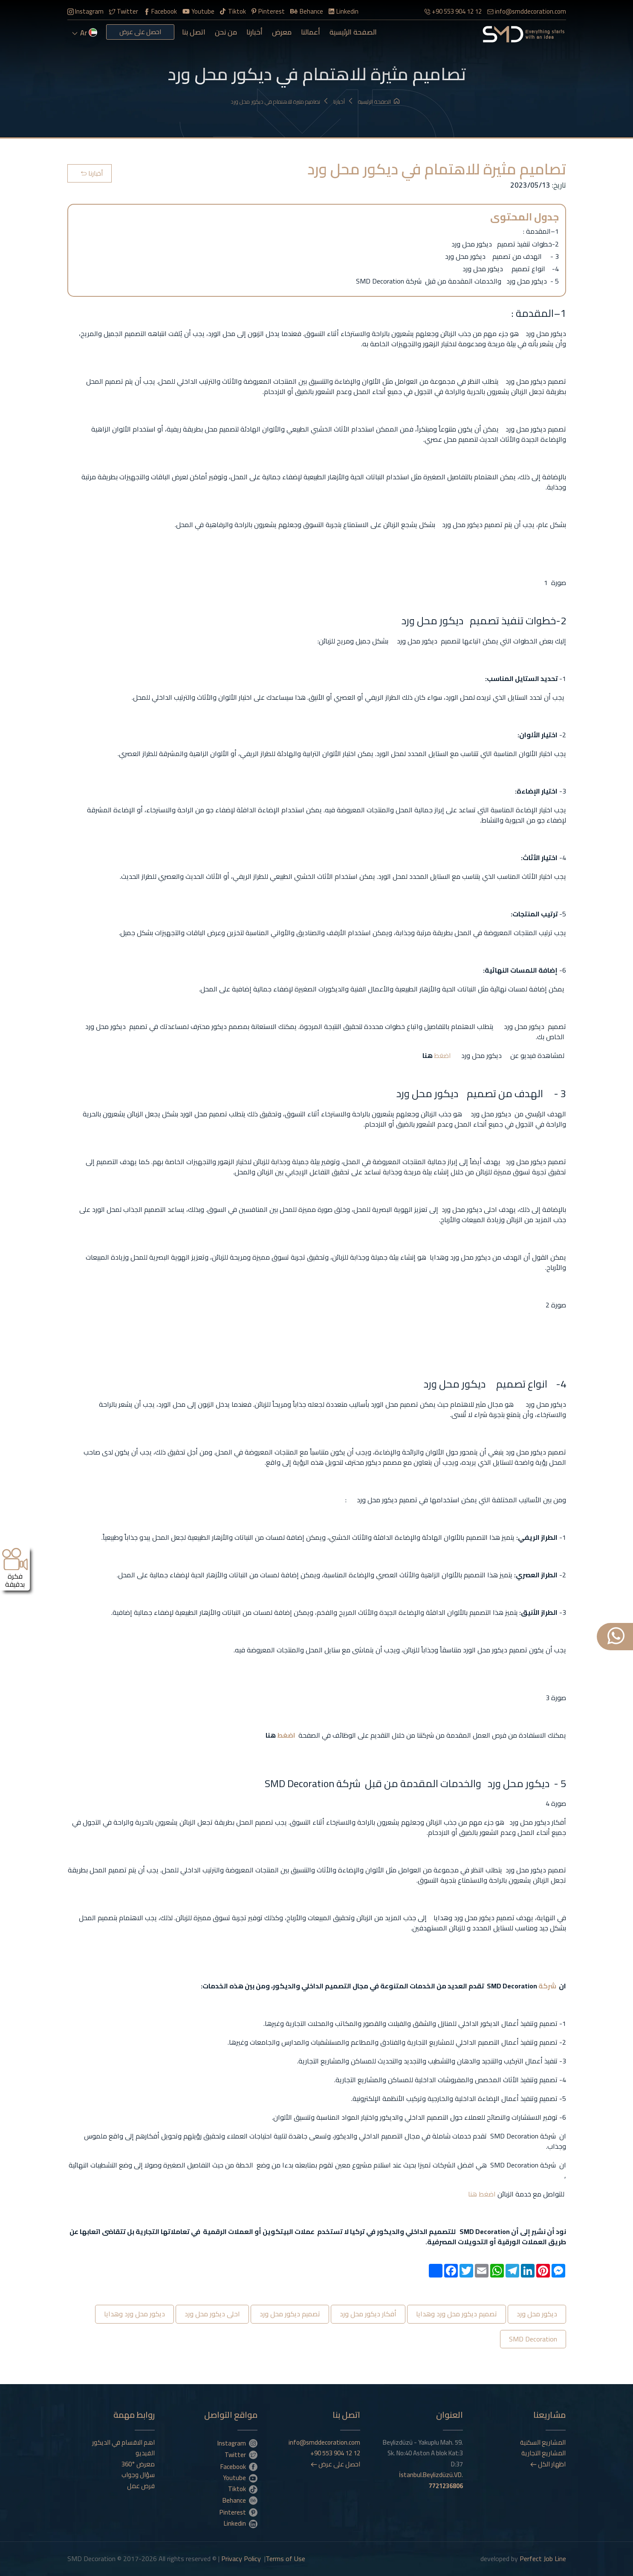 This screenshot has width=633, height=2576. What do you see at coordinates (526, 11) in the screenshot?
I see `info@smddecoration.com` at bounding box center [526, 11].